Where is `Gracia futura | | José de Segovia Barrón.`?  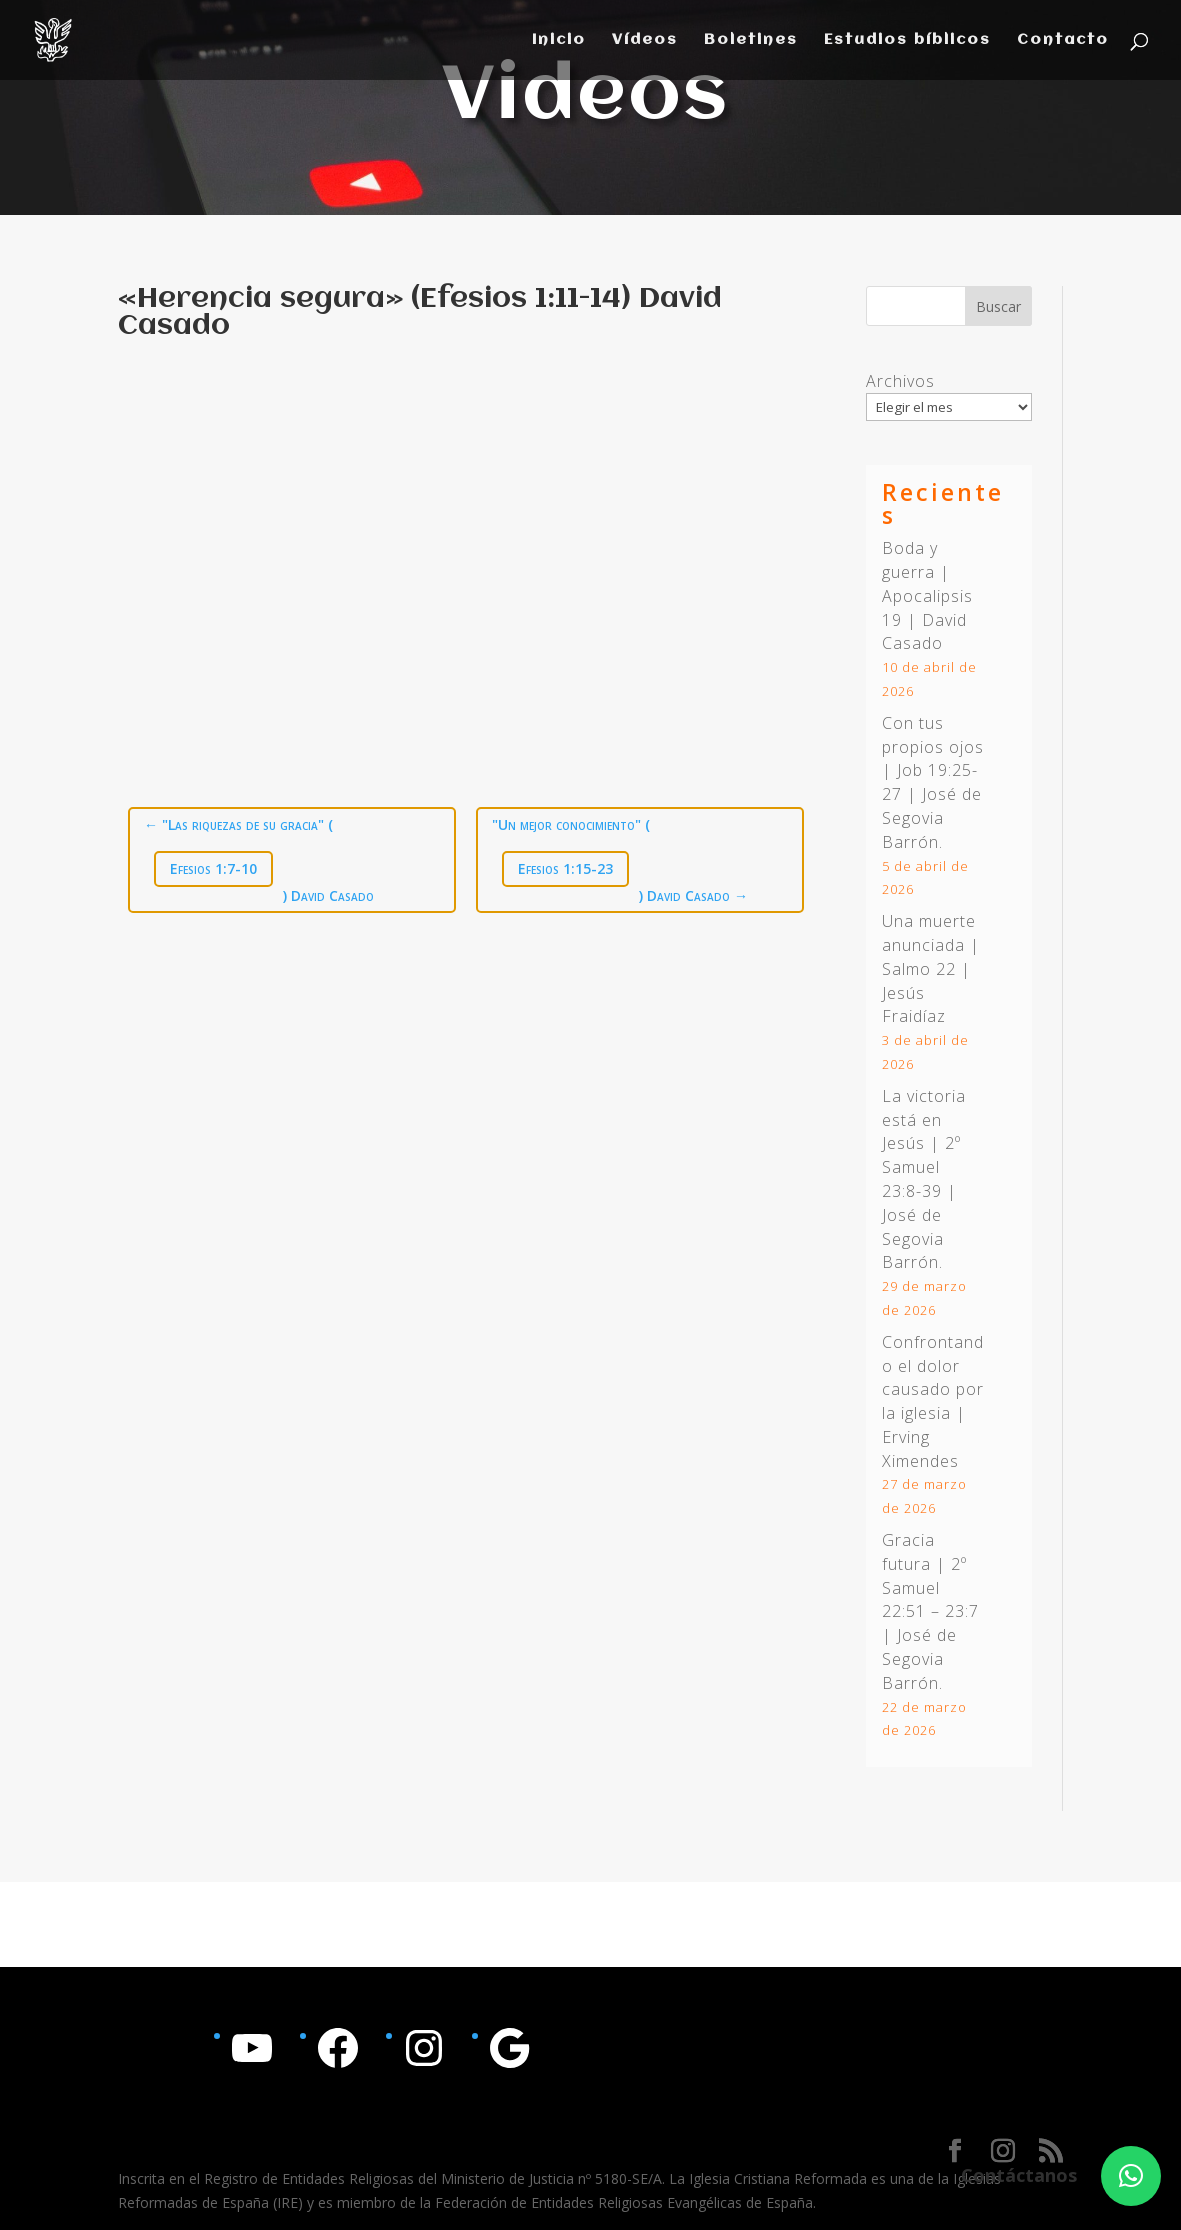 Gracia futura | | José de Segovia Barrón. is located at coordinates (930, 1611).